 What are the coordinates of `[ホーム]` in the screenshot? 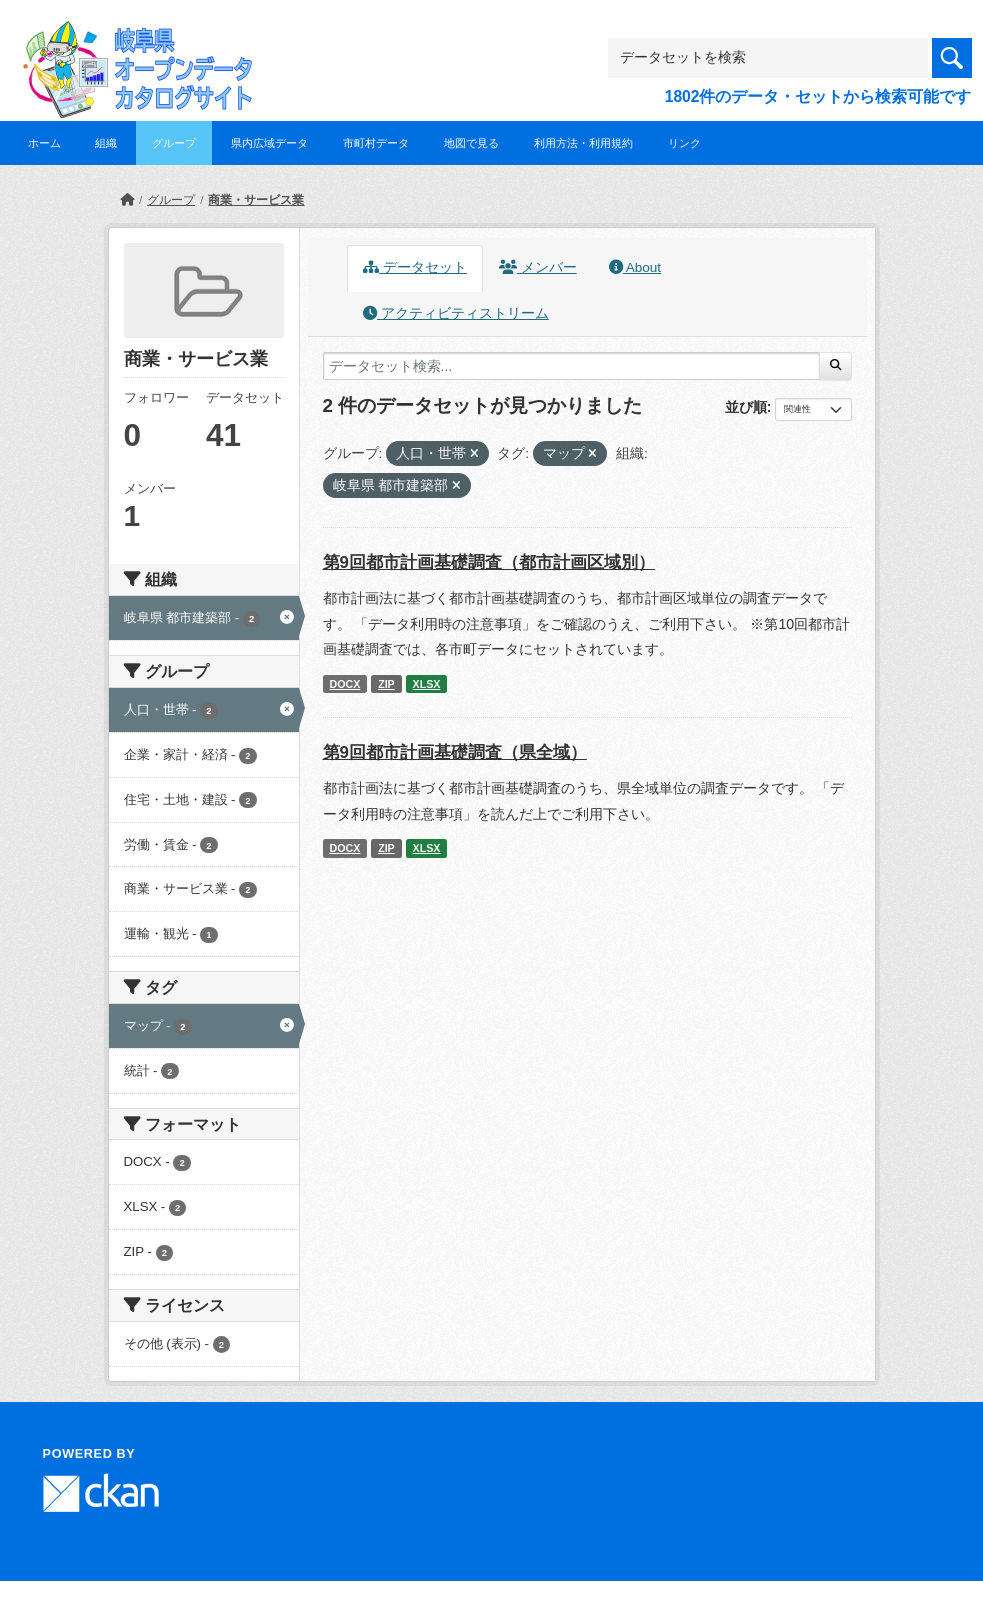 It's located at (127, 200).